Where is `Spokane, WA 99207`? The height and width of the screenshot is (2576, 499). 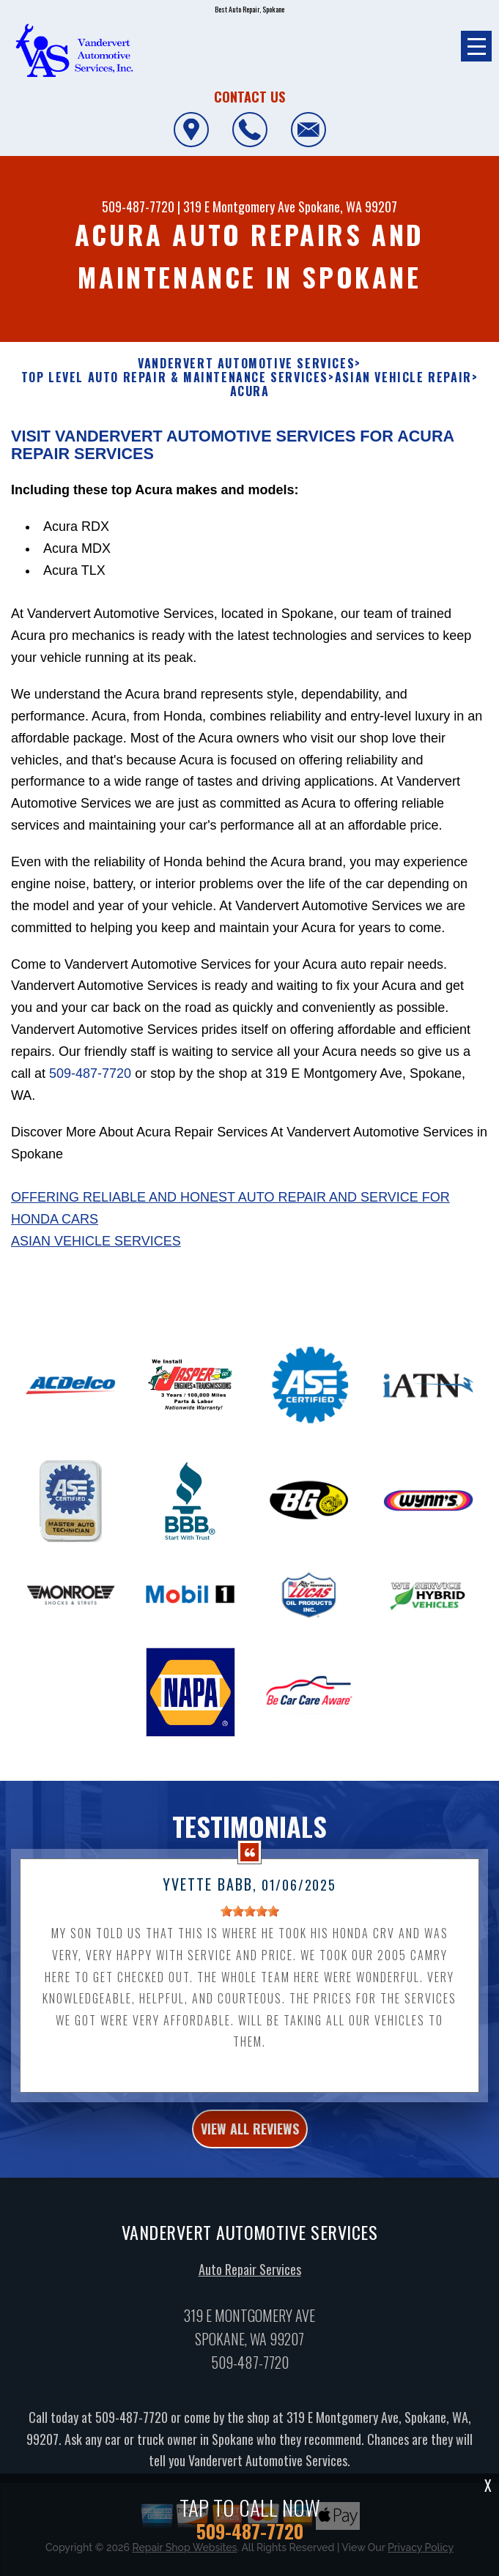 Spokane, WA 99207 is located at coordinates (347, 206).